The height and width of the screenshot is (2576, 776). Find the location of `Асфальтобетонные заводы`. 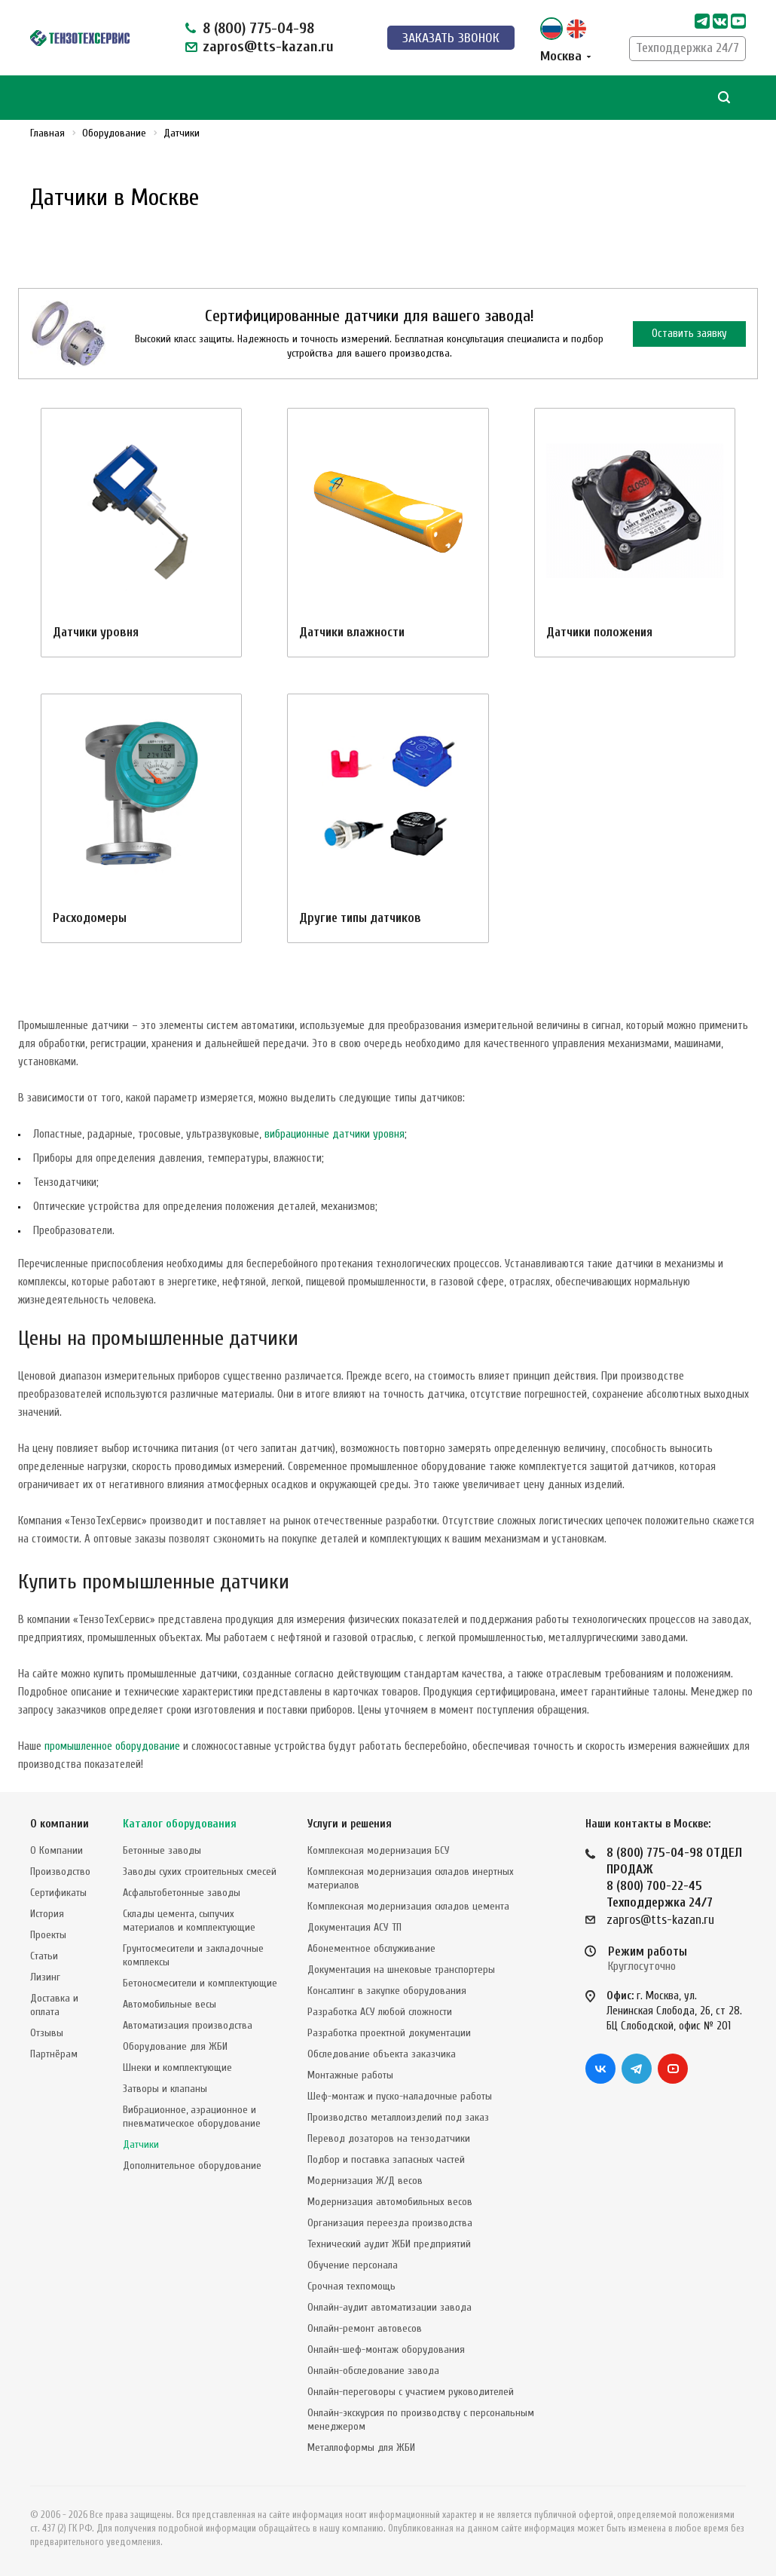

Асфальтобетонные заводы is located at coordinates (181, 1892).